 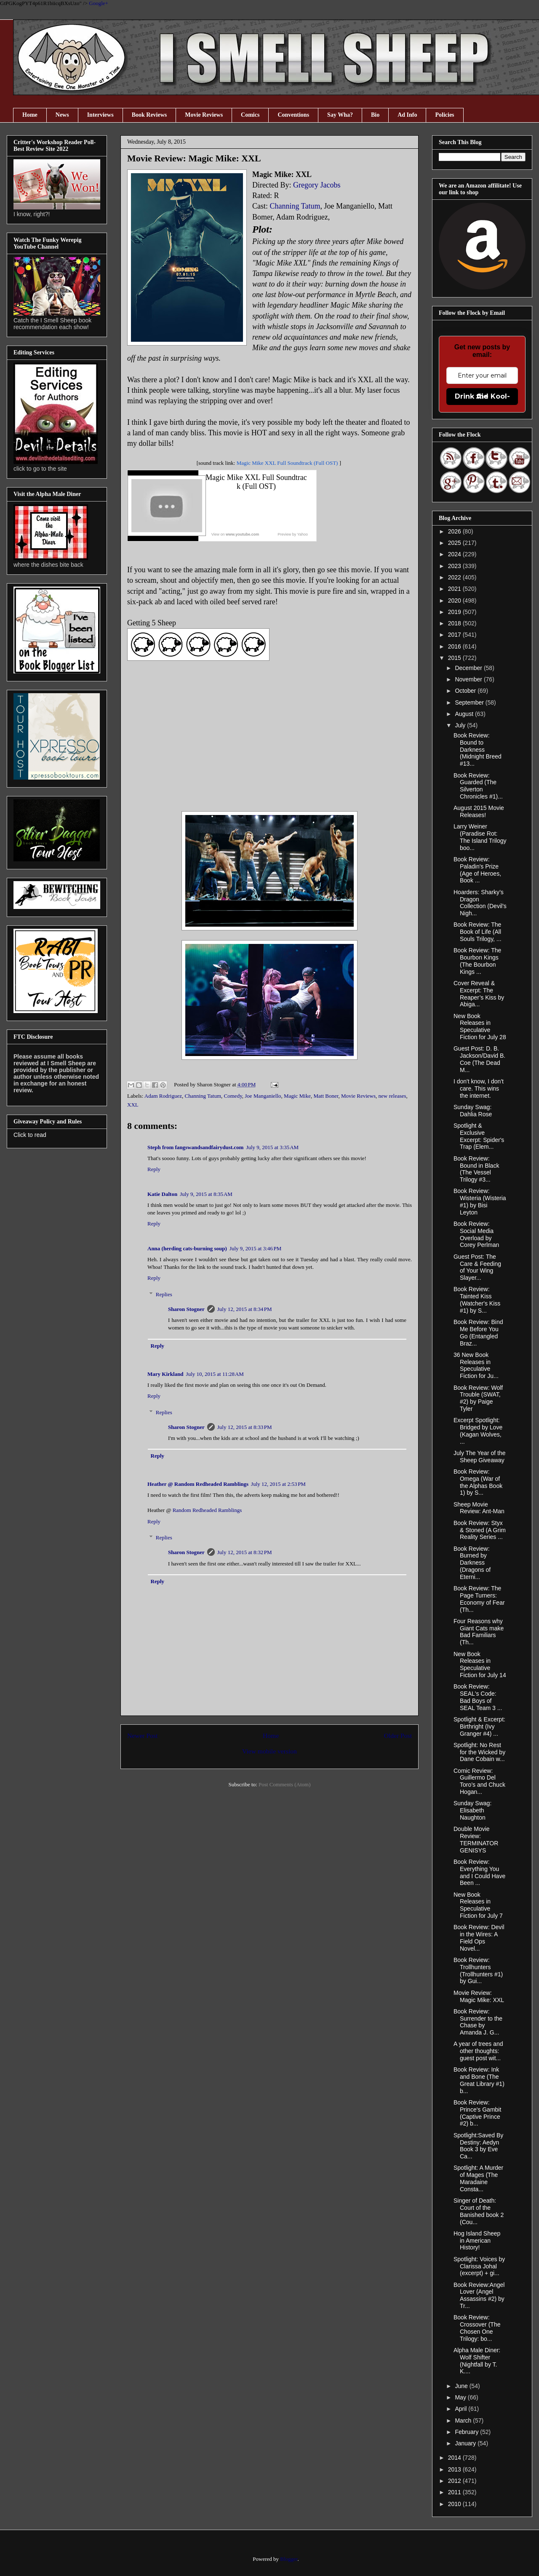 What do you see at coordinates (480, 837) in the screenshot?
I see `Larry Weiner (Paradise Rot: The Island Trilogy boo...` at bounding box center [480, 837].